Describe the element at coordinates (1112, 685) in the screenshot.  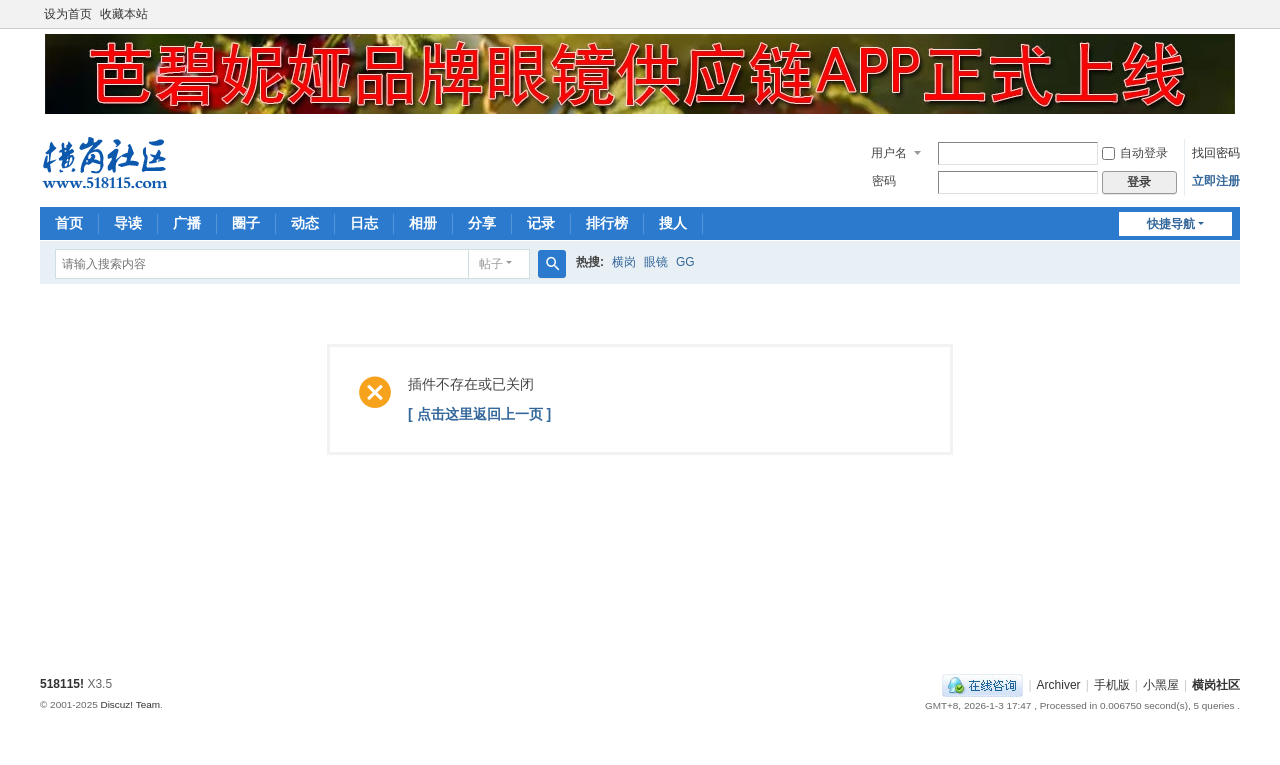
I see `手机版` at that location.